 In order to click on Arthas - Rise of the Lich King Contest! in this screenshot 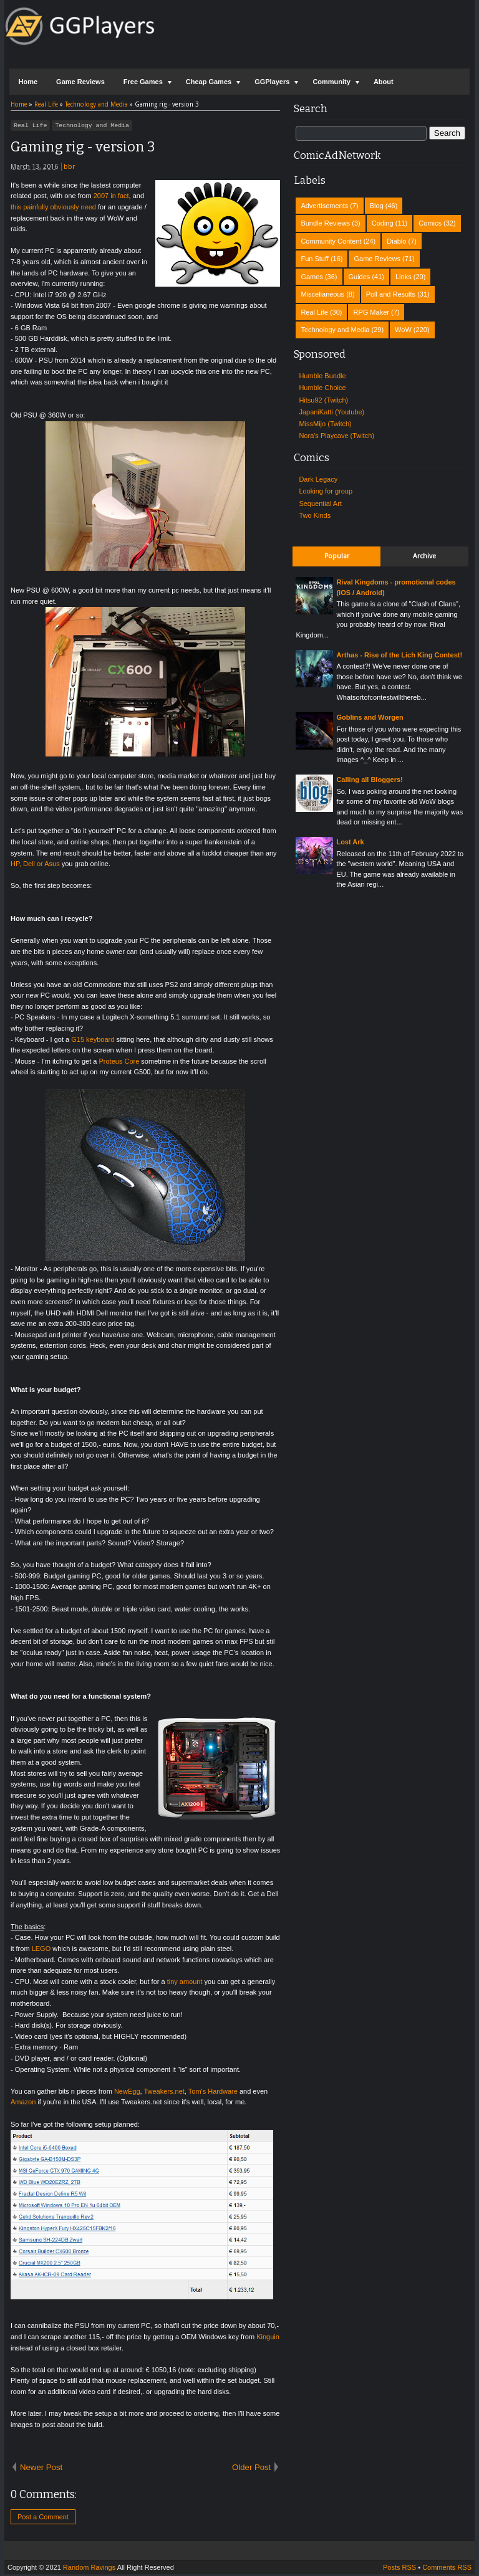, I will do `click(399, 655)`.